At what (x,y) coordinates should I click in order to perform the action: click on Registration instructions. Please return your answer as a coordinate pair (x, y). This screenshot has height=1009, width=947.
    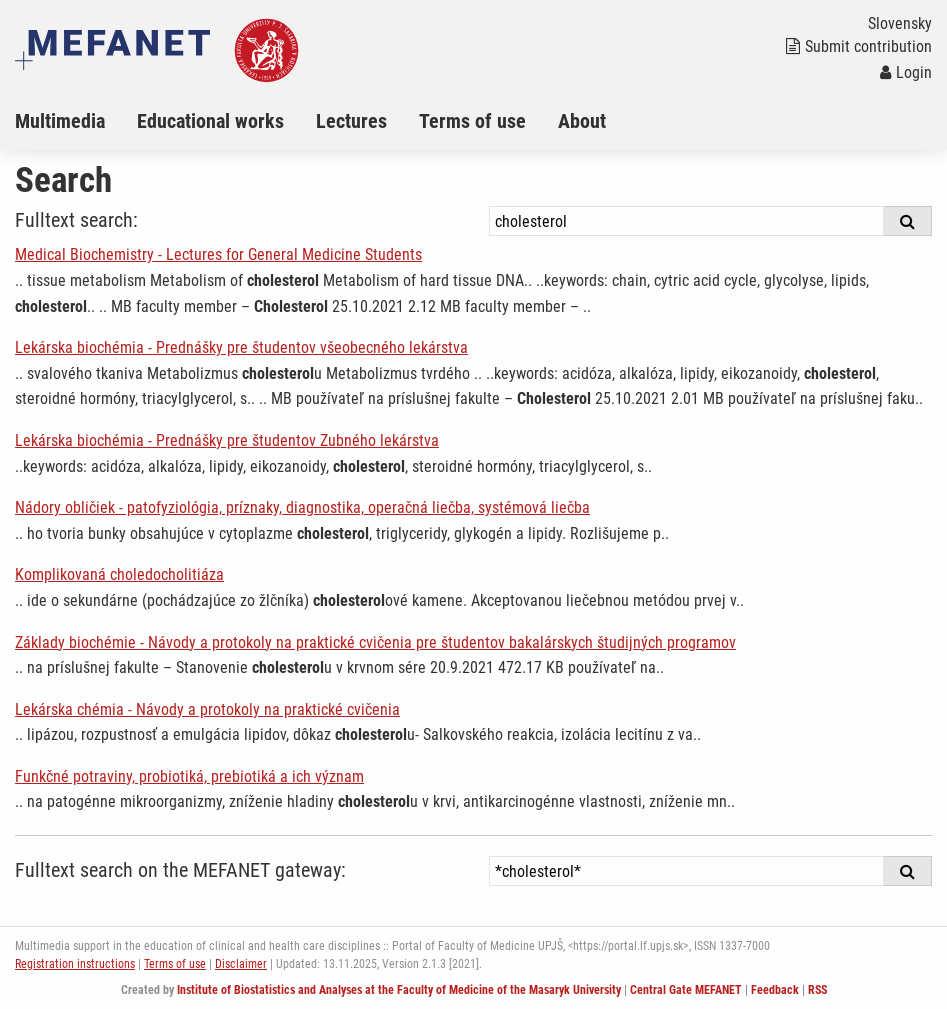
    Looking at the image, I should click on (75, 964).